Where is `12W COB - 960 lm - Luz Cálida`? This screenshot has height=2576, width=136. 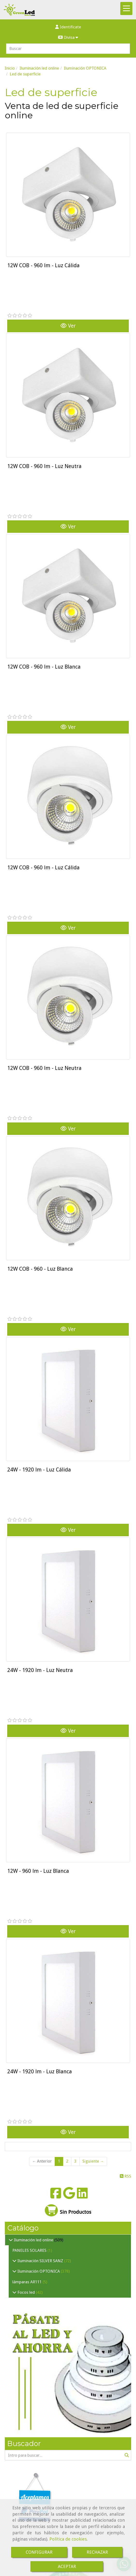
12W COB - 960 lm - Luz Cálida is located at coordinates (43, 265).